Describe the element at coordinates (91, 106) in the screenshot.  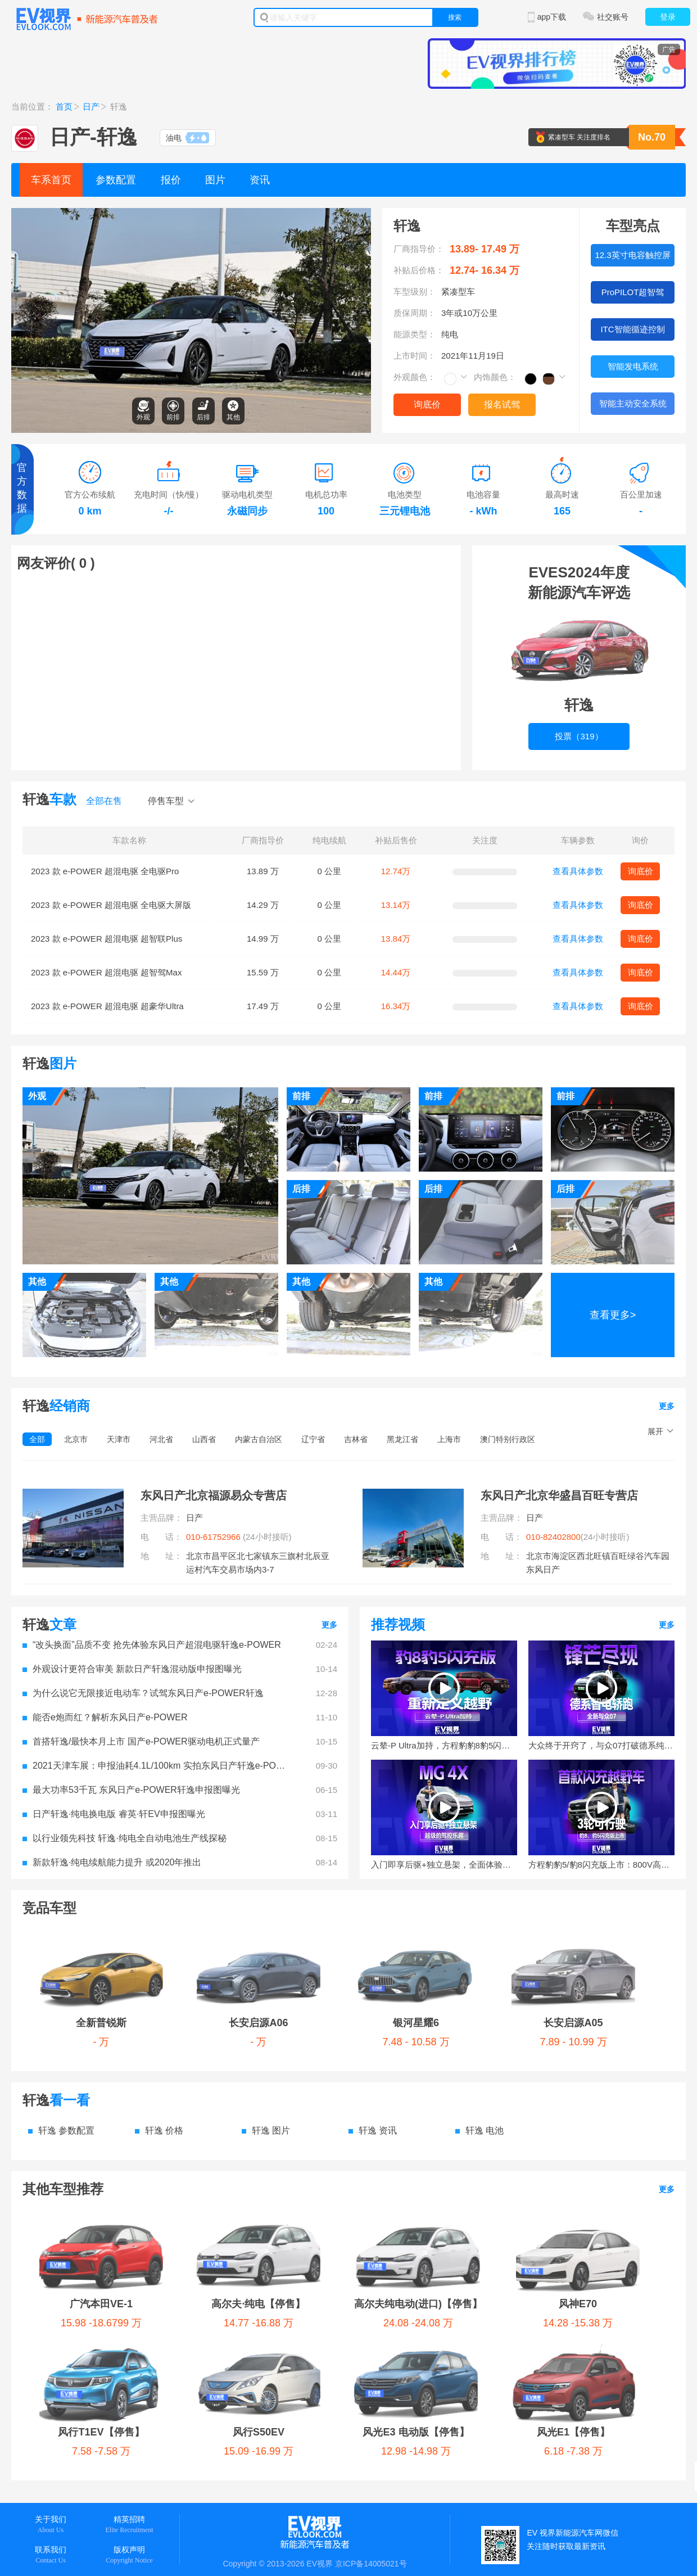
I see `日产` at that location.